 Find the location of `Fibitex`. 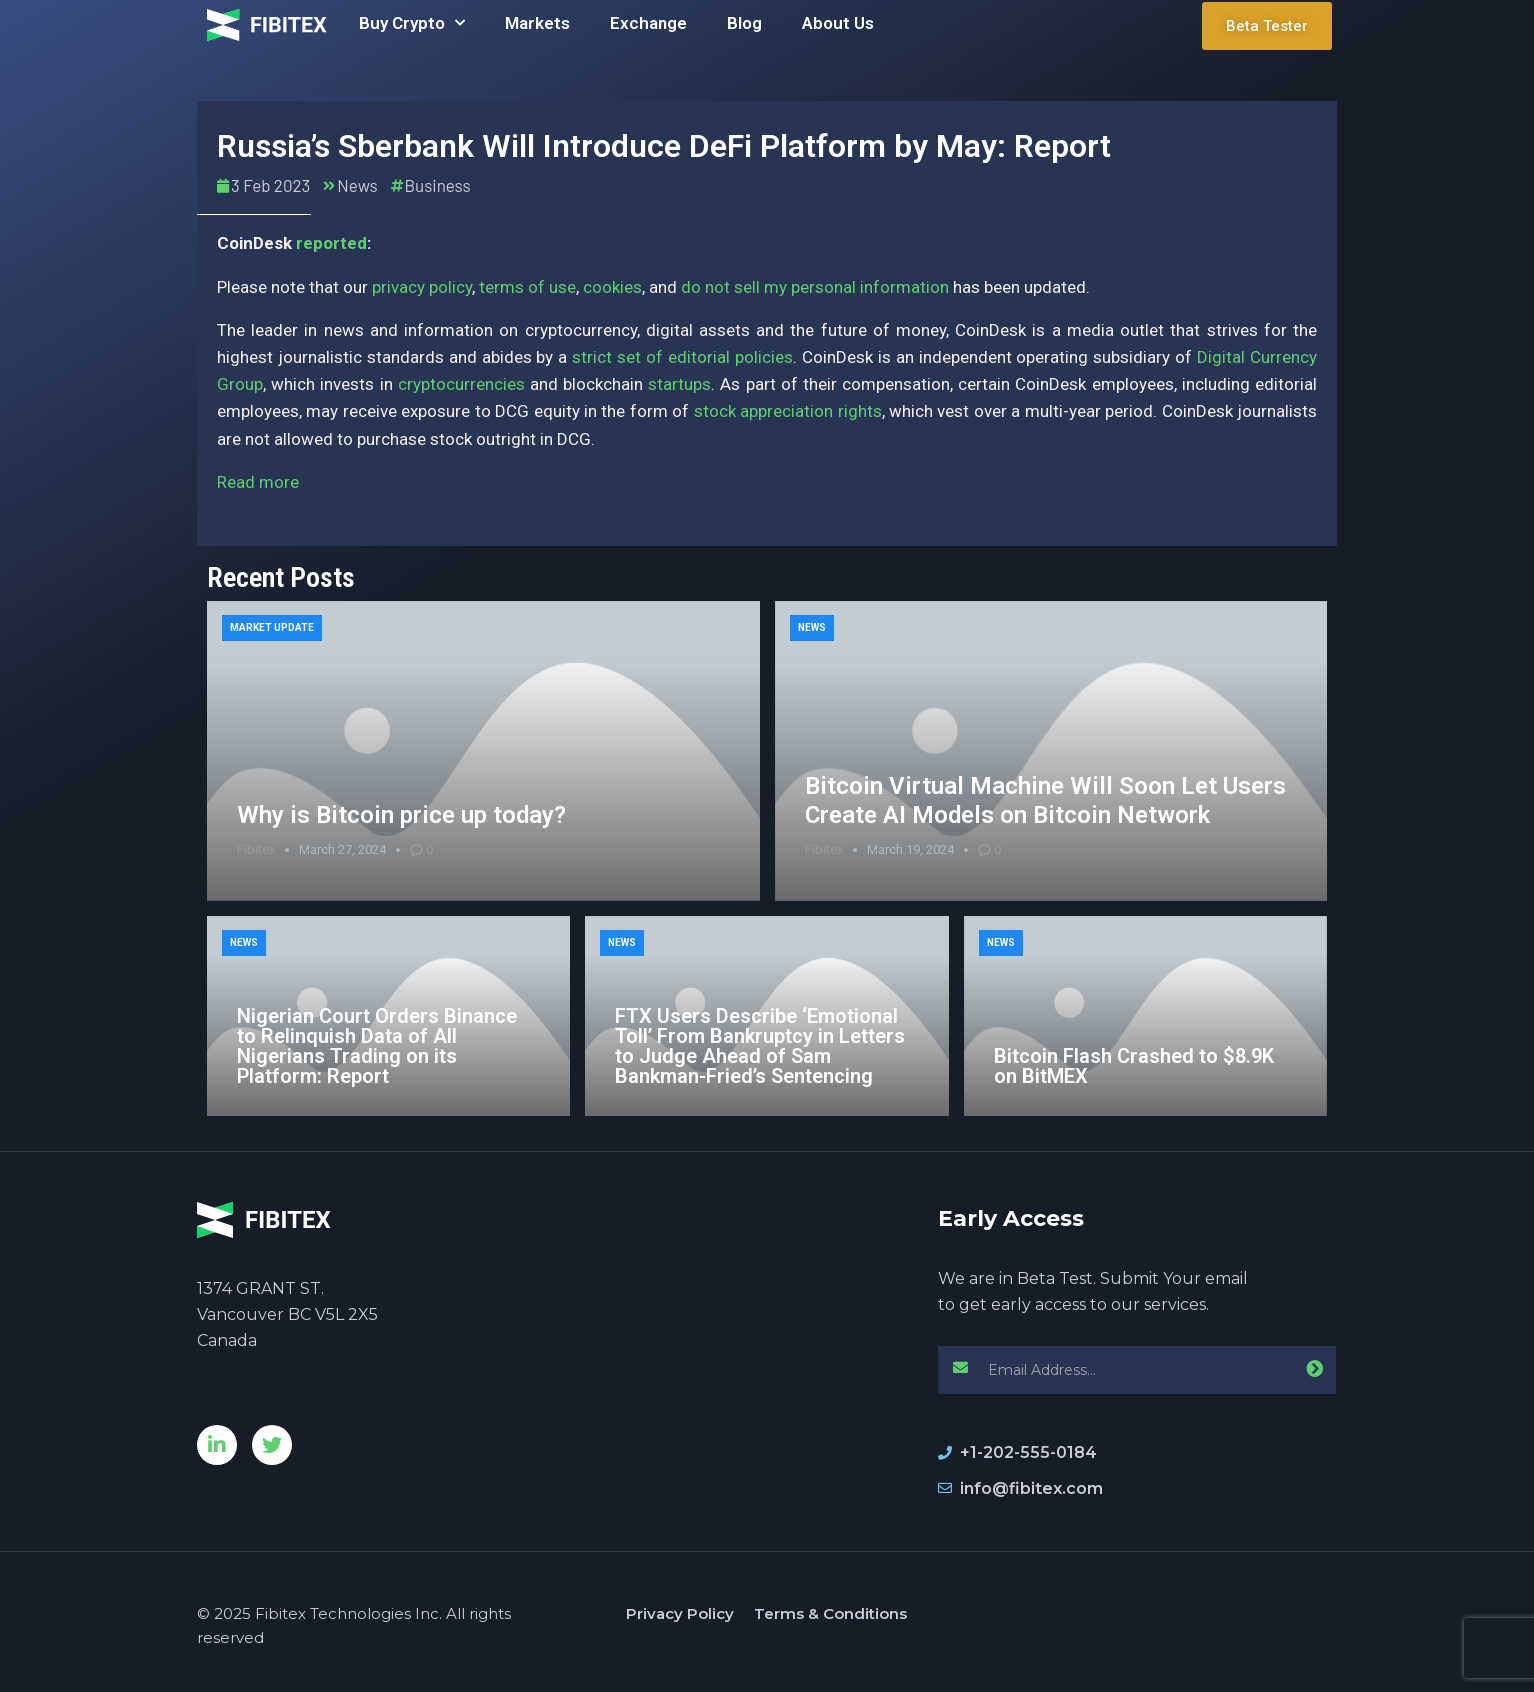

Fibitex is located at coordinates (256, 849).